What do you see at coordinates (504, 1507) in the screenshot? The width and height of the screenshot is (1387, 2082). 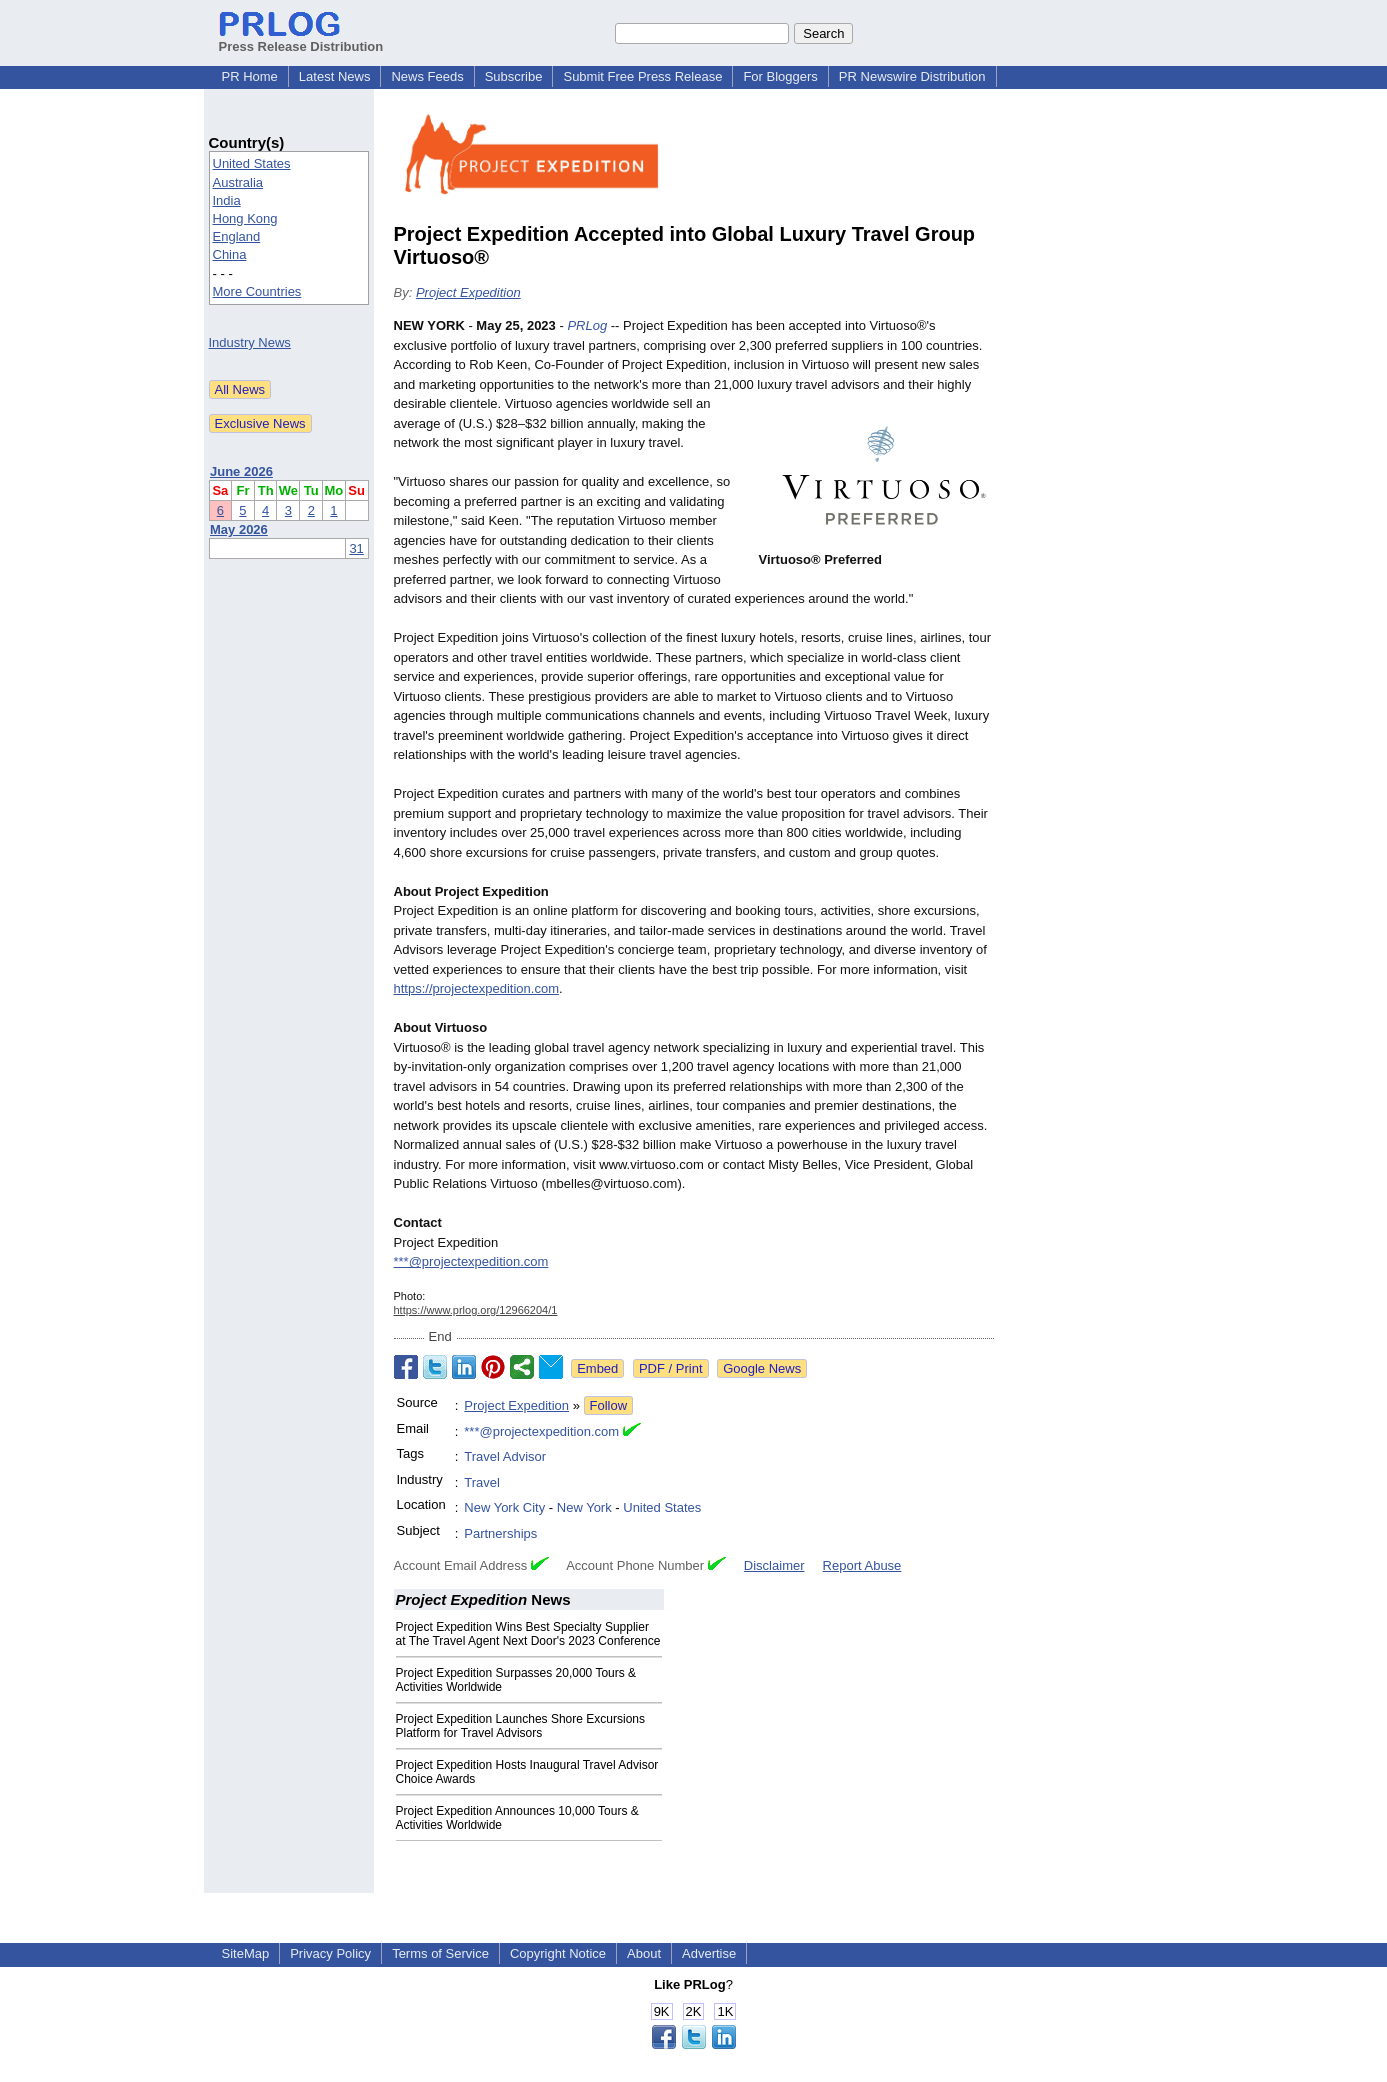 I see `New York City` at bounding box center [504, 1507].